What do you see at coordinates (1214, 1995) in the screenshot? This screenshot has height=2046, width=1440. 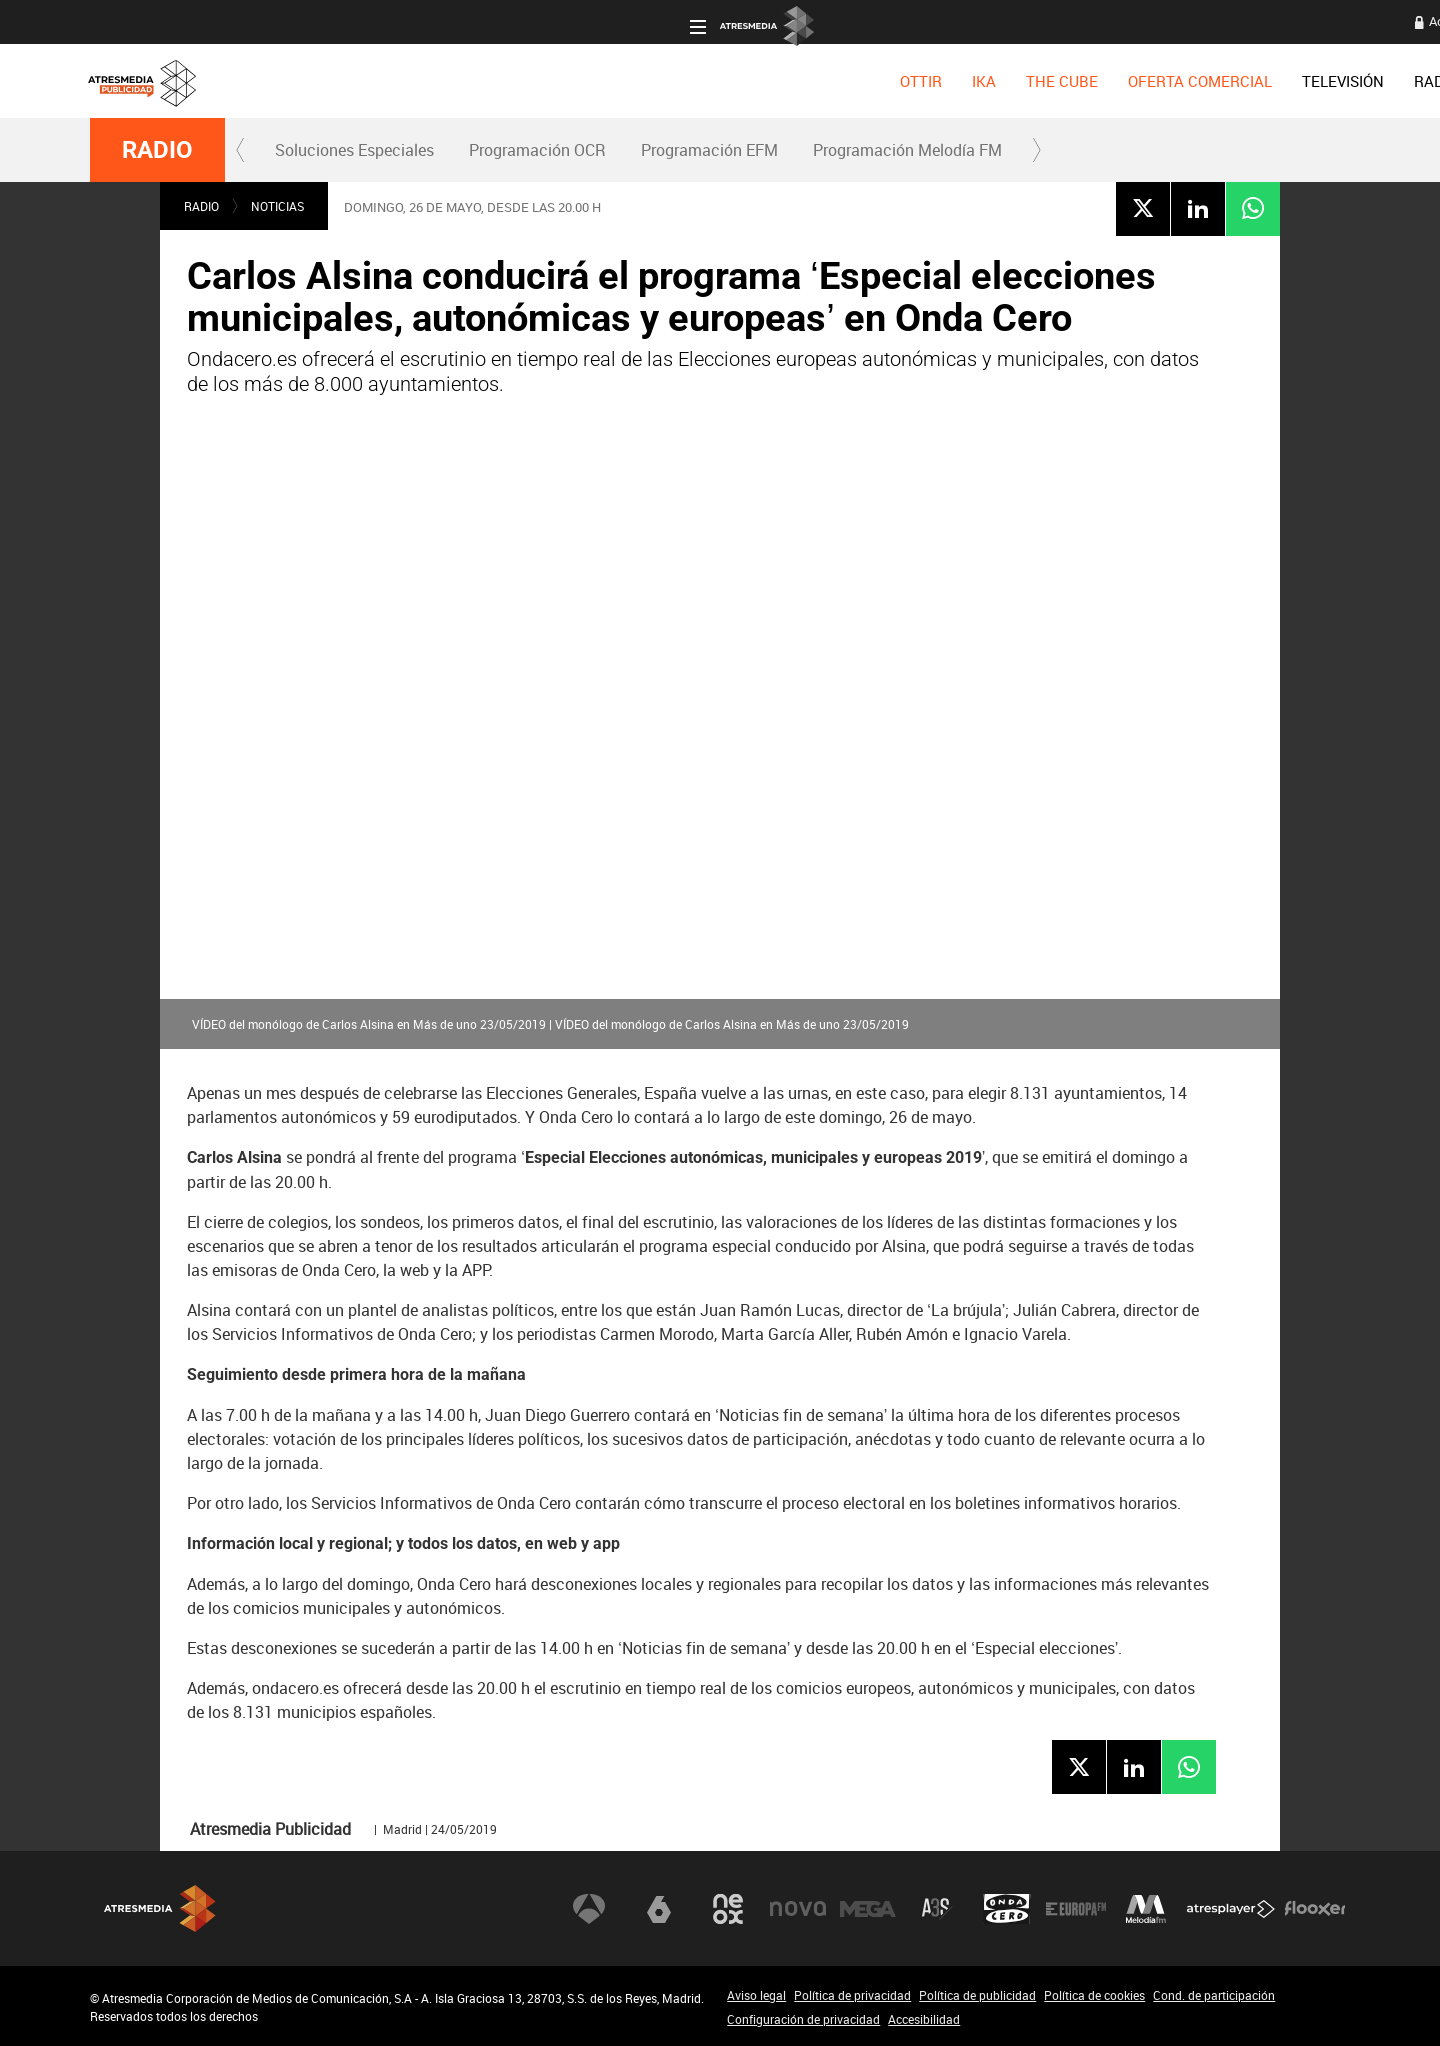 I see `Cond. de participación` at bounding box center [1214, 1995].